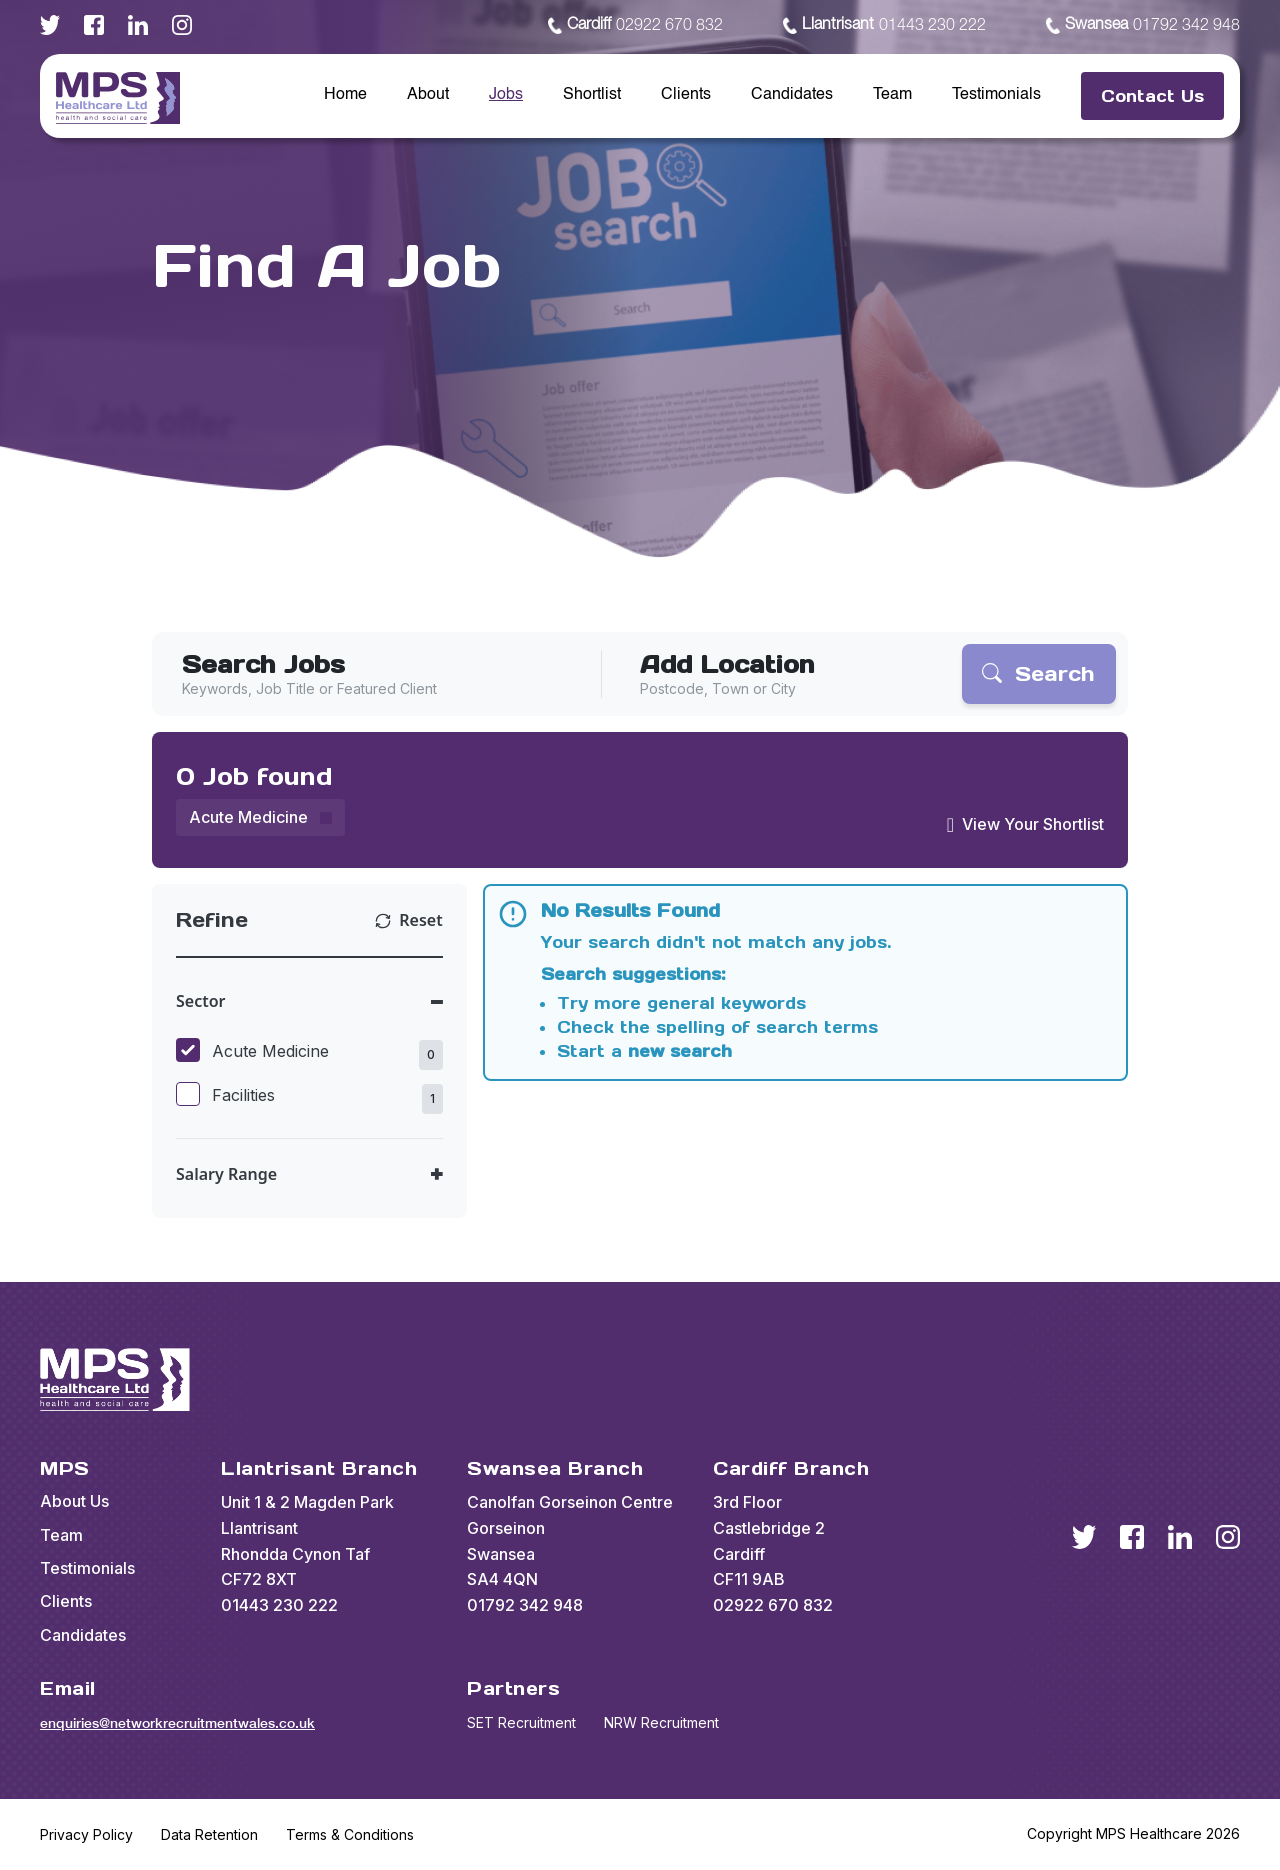  What do you see at coordinates (260, 817) in the screenshot?
I see `[Remove Acute Medicine filter]` at bounding box center [260, 817].